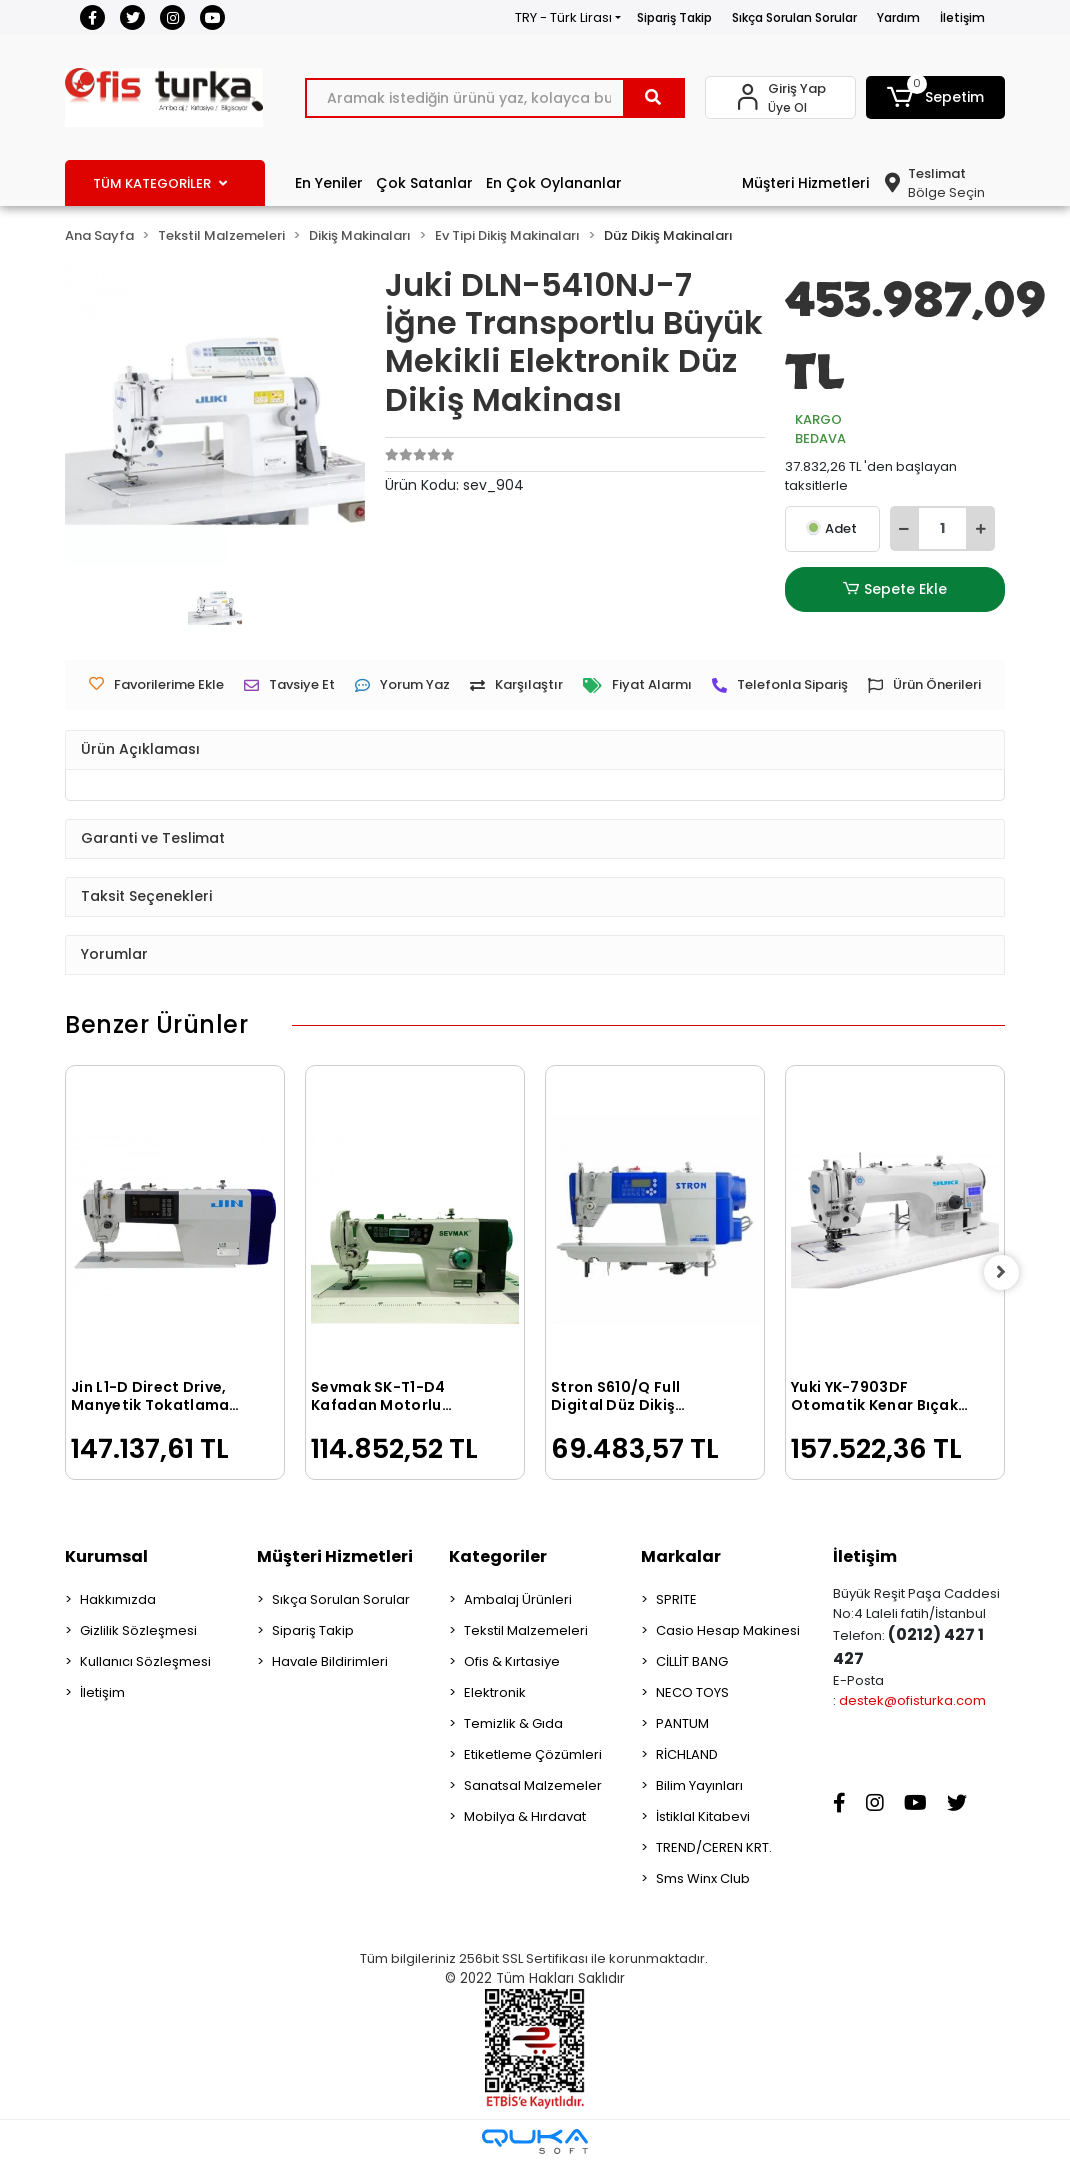 The height and width of the screenshot is (2164, 1070). Describe the element at coordinates (699, 1785) in the screenshot. I see `Bilim Yayınları` at that location.